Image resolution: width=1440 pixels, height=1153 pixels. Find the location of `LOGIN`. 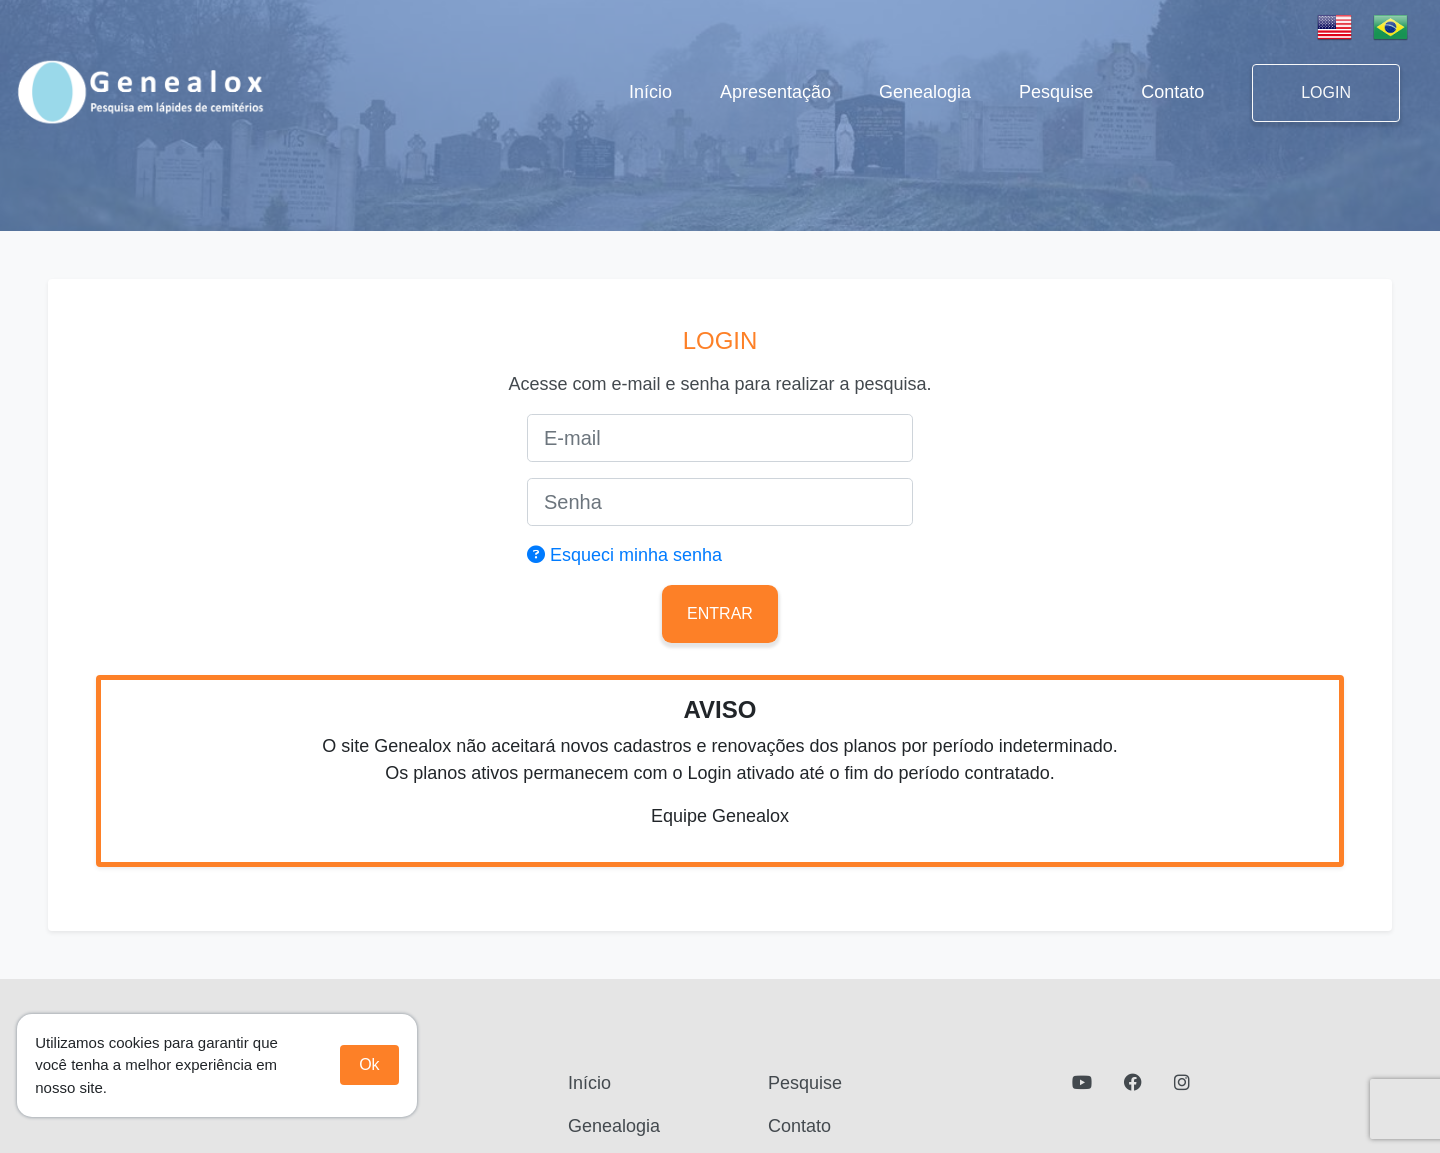

LOGIN is located at coordinates (1326, 92).